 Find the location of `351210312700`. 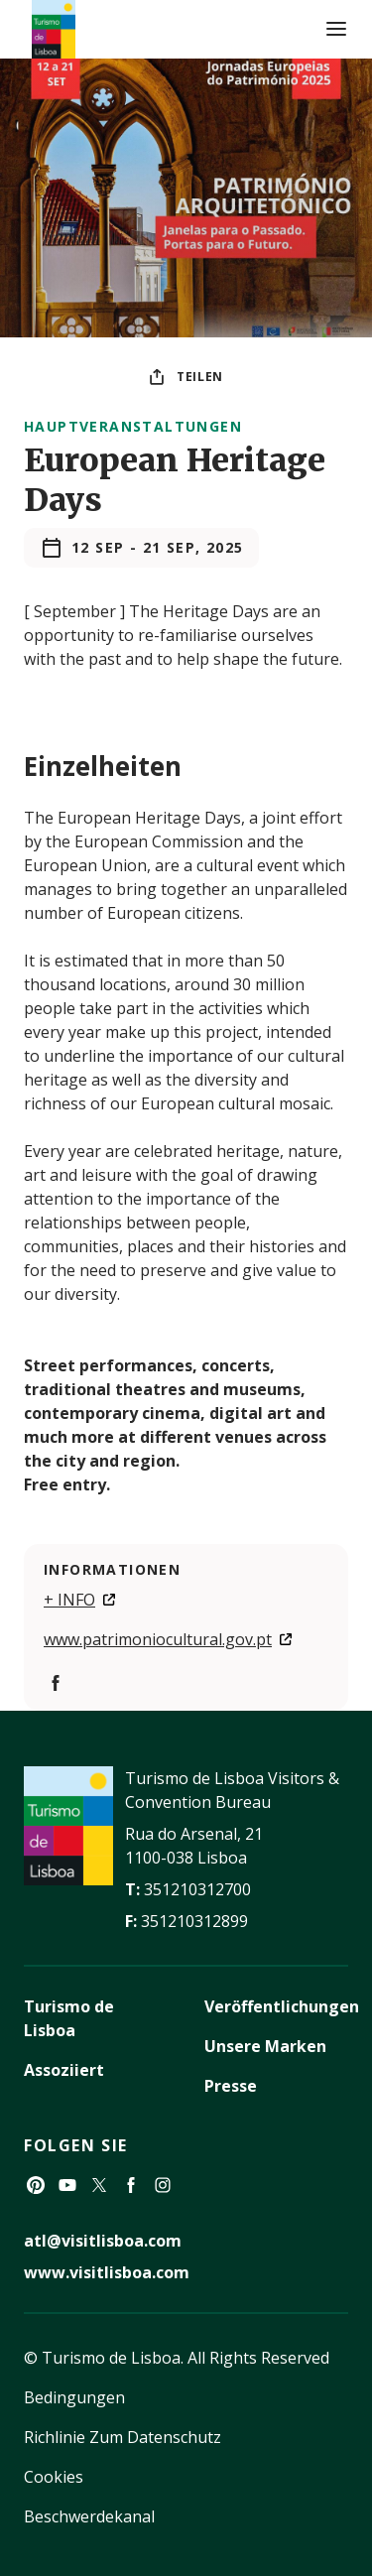

351210312700 is located at coordinates (197, 1889).